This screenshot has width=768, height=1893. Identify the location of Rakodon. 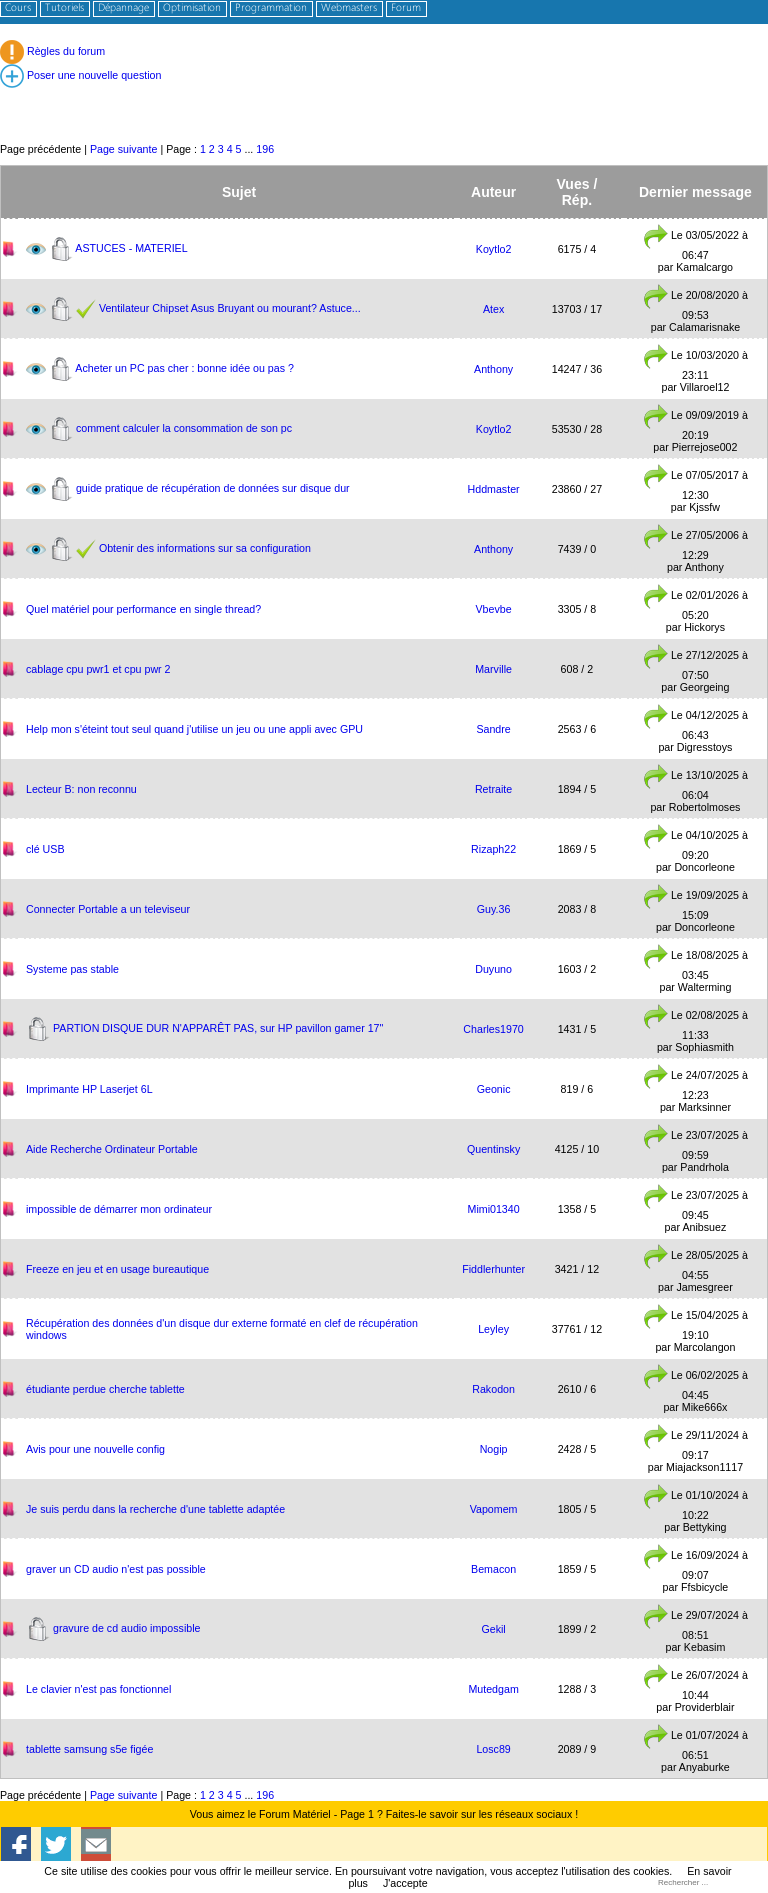
(493, 1389).